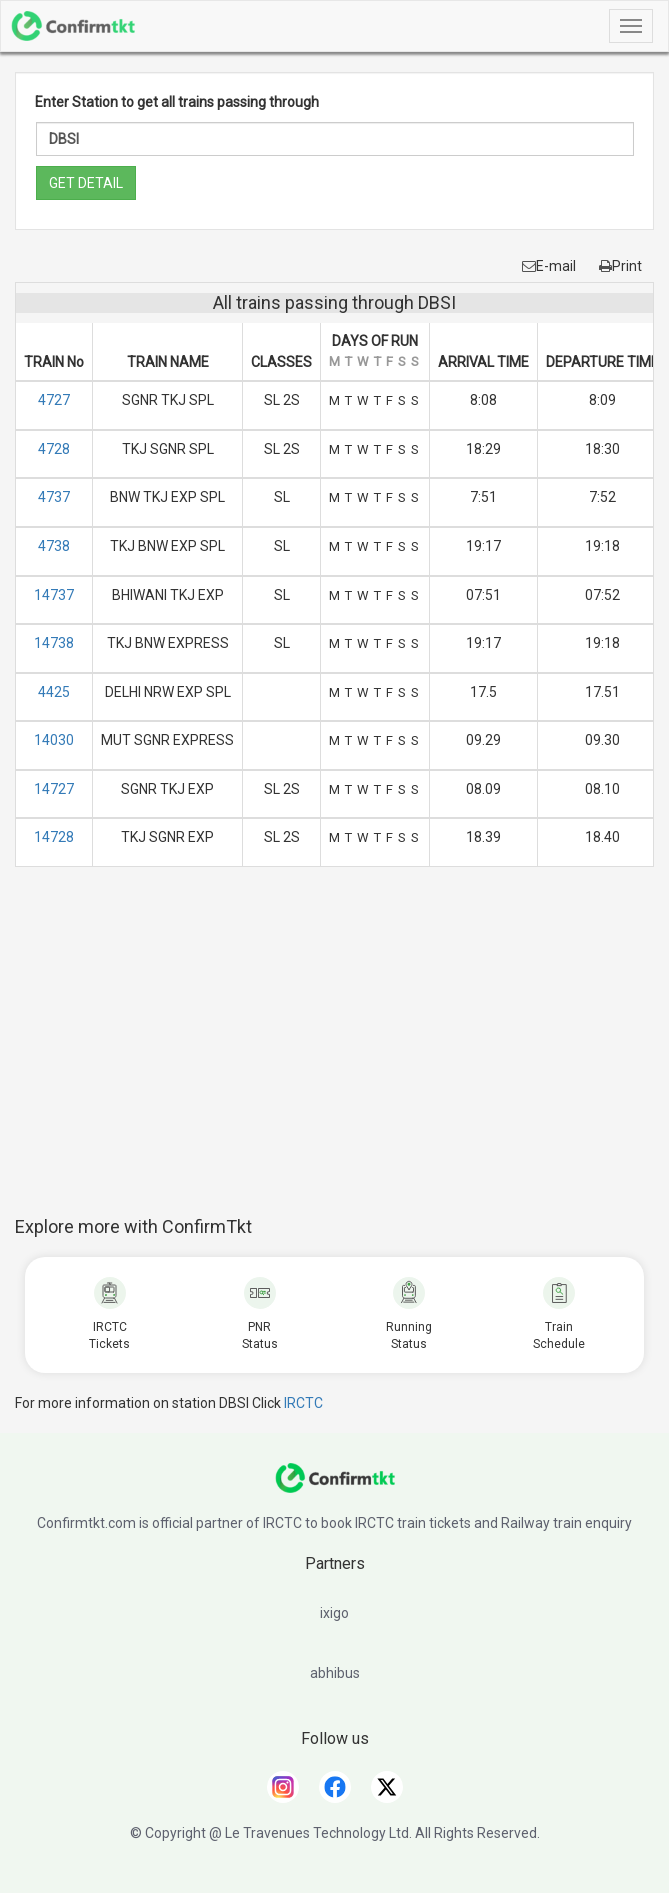 The height and width of the screenshot is (1893, 669). I want to click on 14030, so click(54, 740).